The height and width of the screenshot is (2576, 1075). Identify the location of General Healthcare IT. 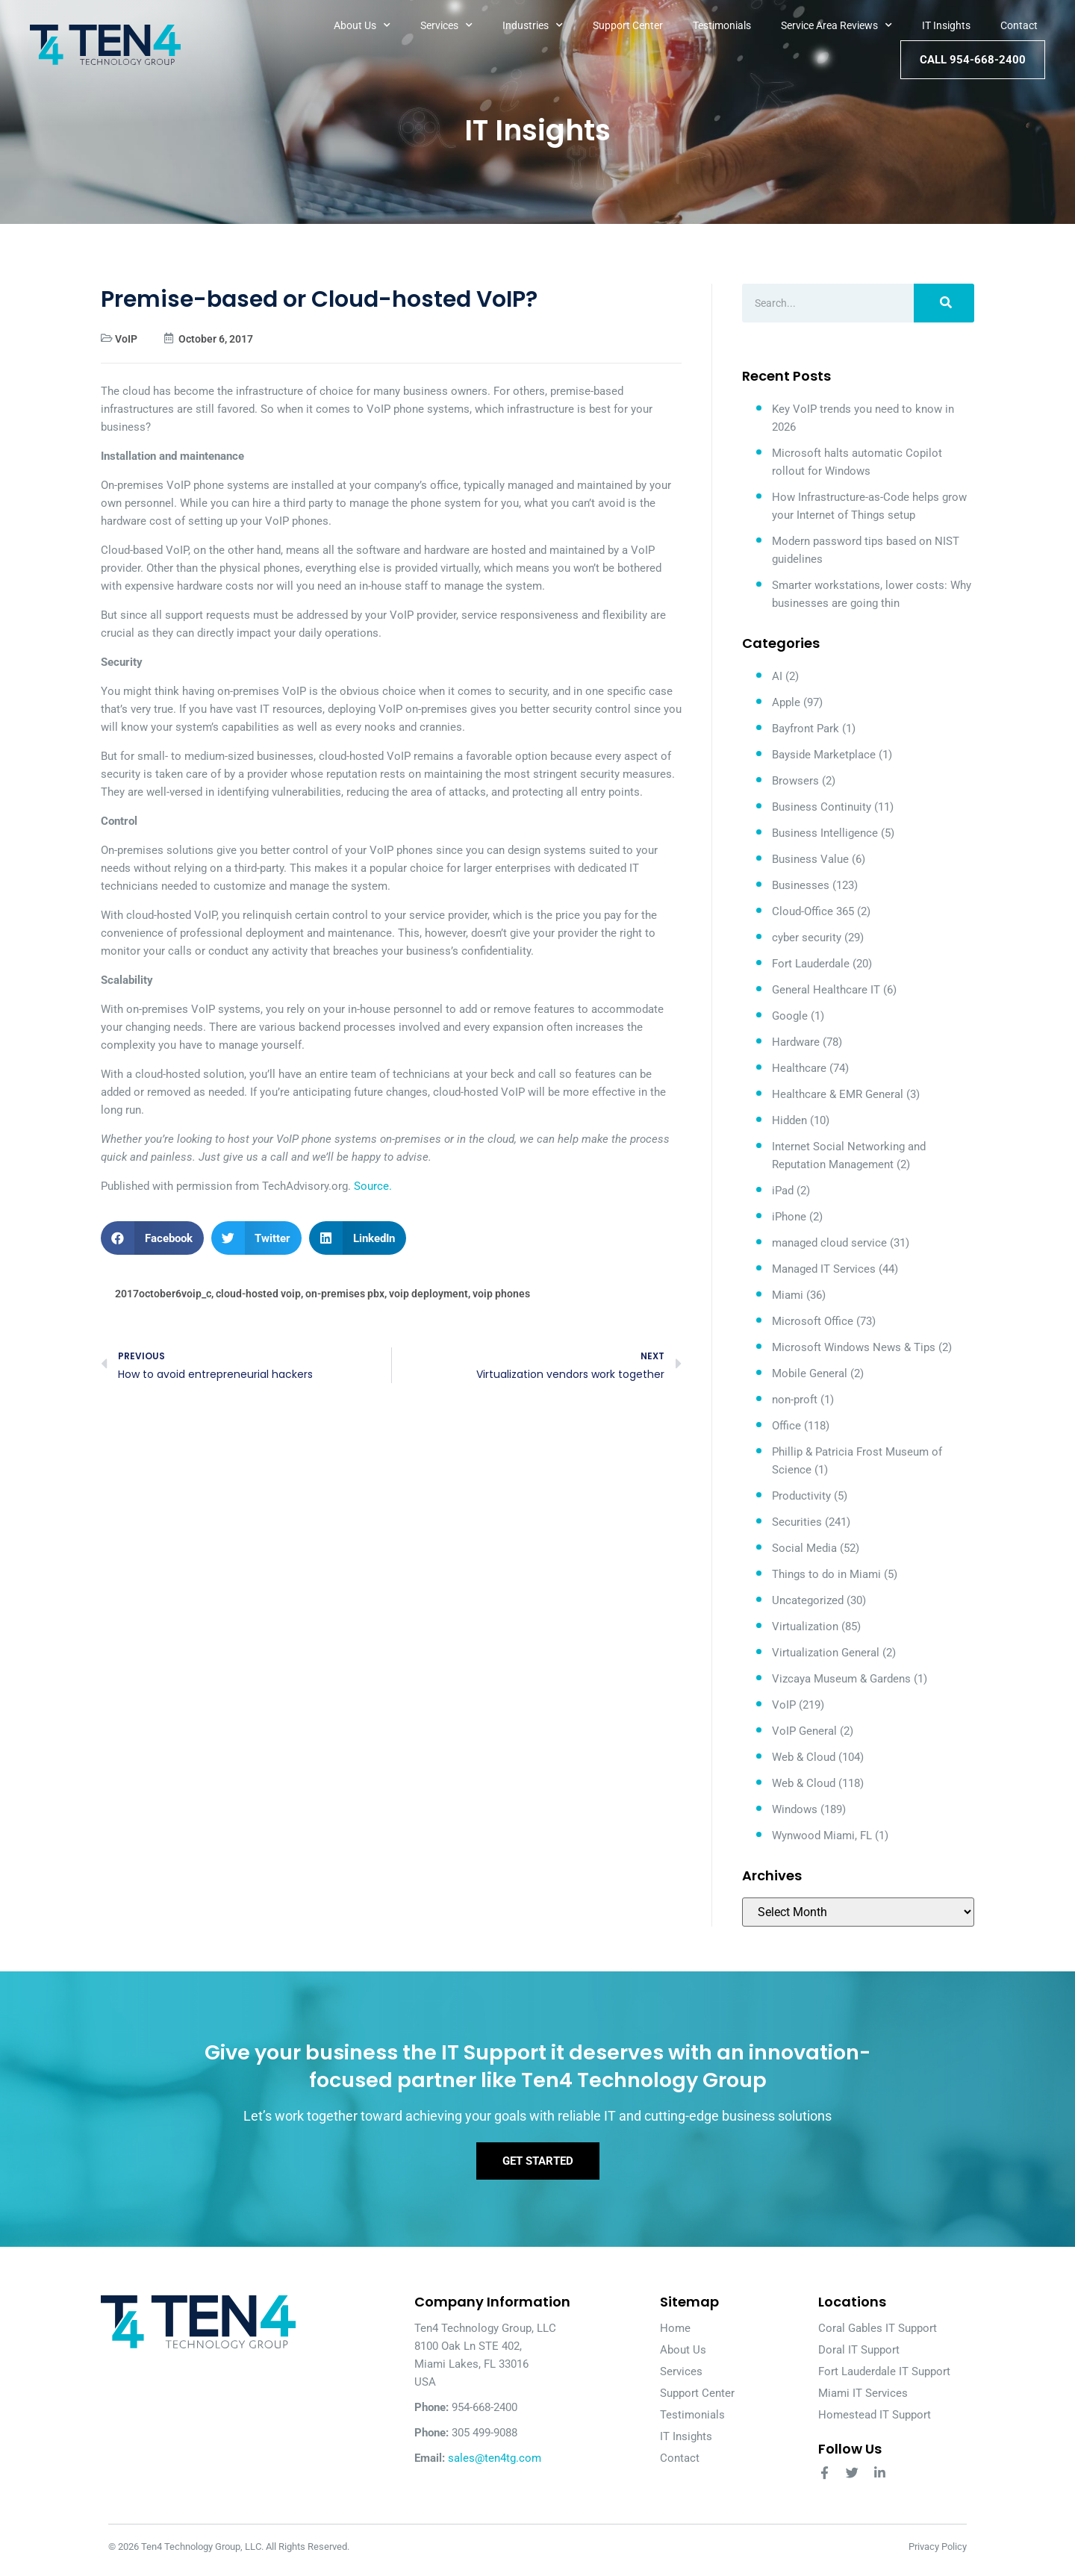
(826, 990).